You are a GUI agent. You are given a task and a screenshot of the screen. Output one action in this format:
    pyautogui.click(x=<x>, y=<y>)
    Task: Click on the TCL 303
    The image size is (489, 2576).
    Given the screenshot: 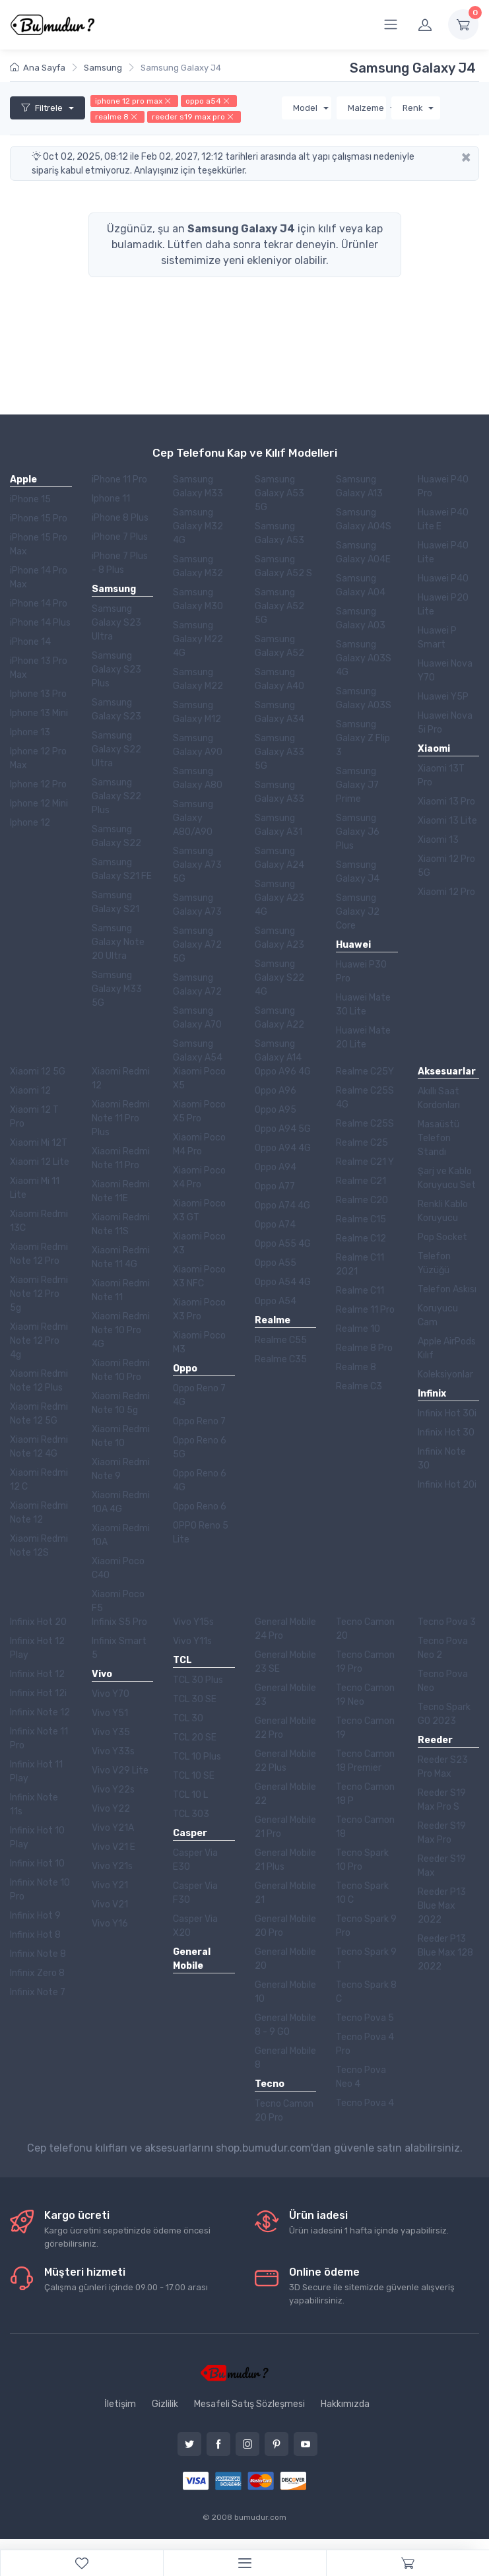 What is the action you would take?
    pyautogui.click(x=191, y=1814)
    